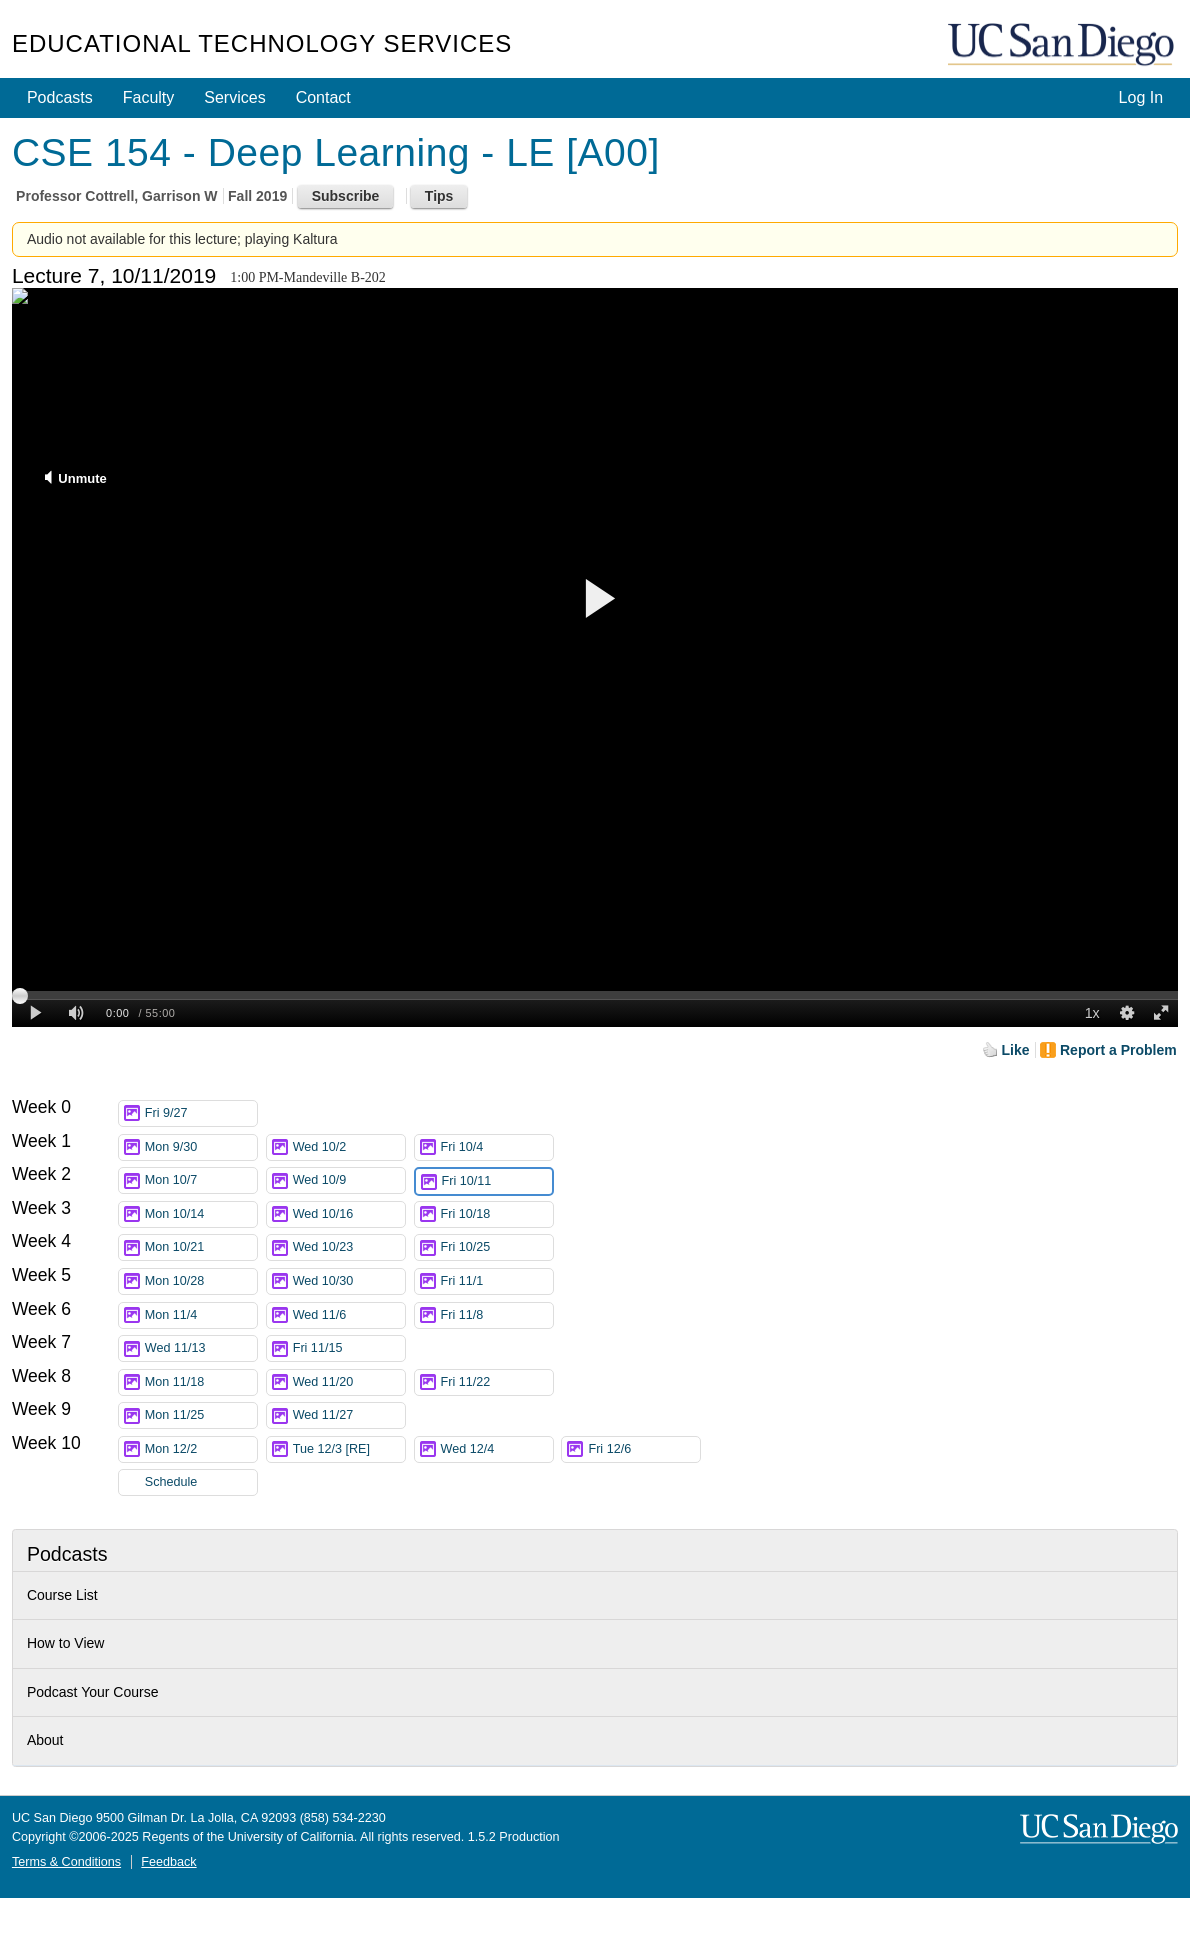 This screenshot has height=1959, width=1190. I want to click on Mon 11/25, so click(201, 1415).